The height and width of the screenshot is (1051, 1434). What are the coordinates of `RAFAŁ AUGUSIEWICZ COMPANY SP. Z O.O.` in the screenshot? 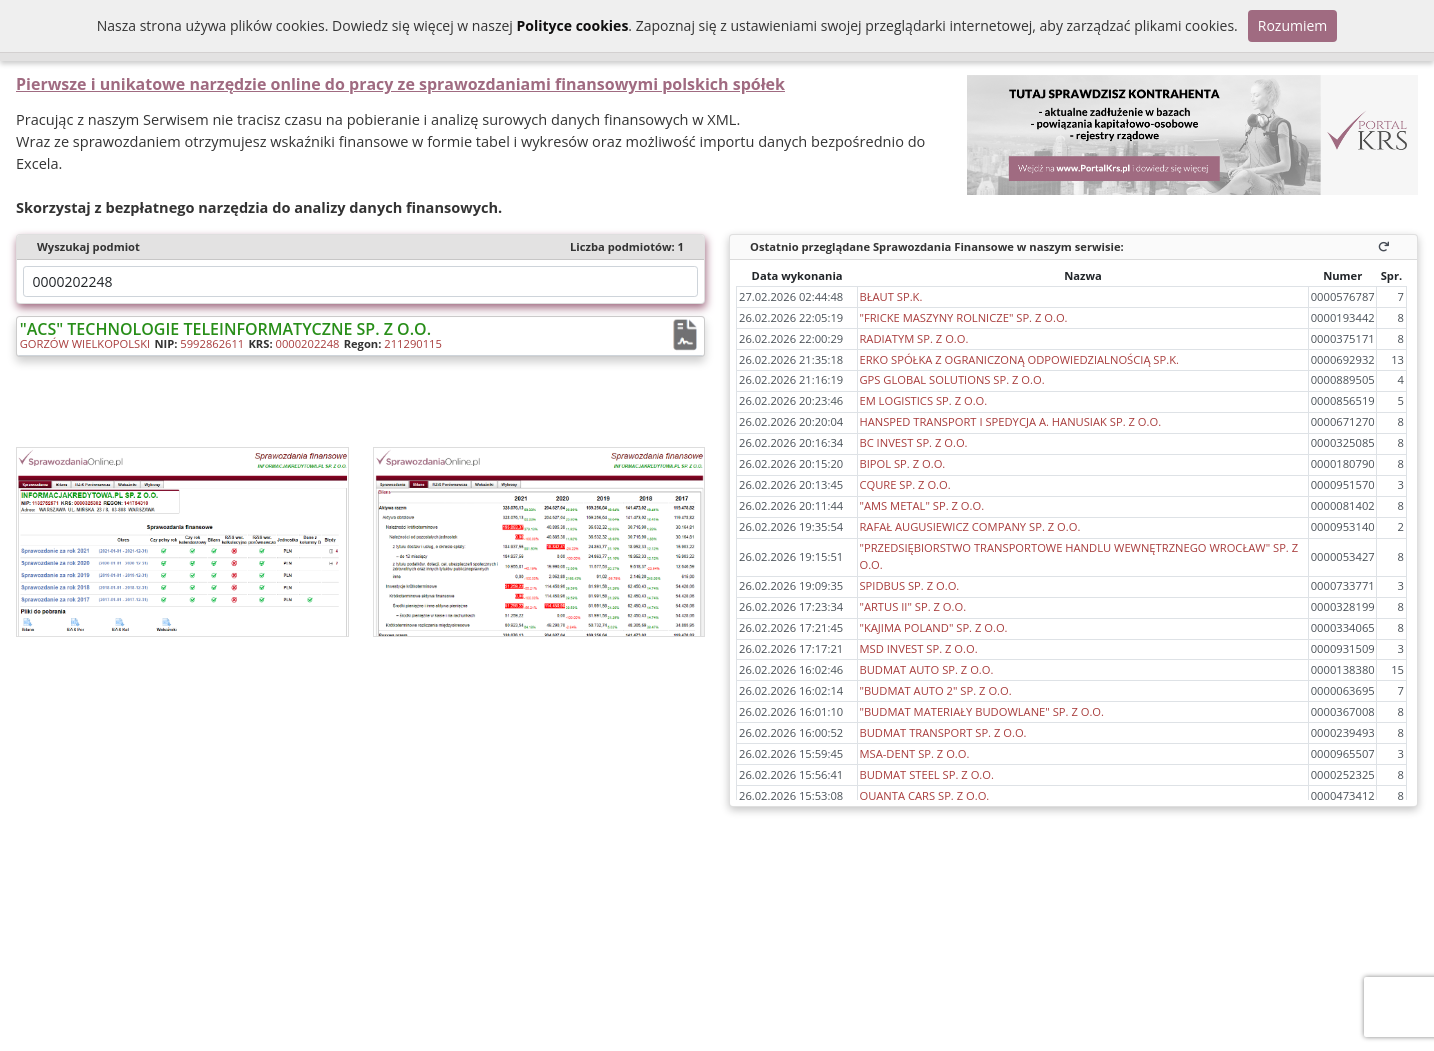 It's located at (969, 526).